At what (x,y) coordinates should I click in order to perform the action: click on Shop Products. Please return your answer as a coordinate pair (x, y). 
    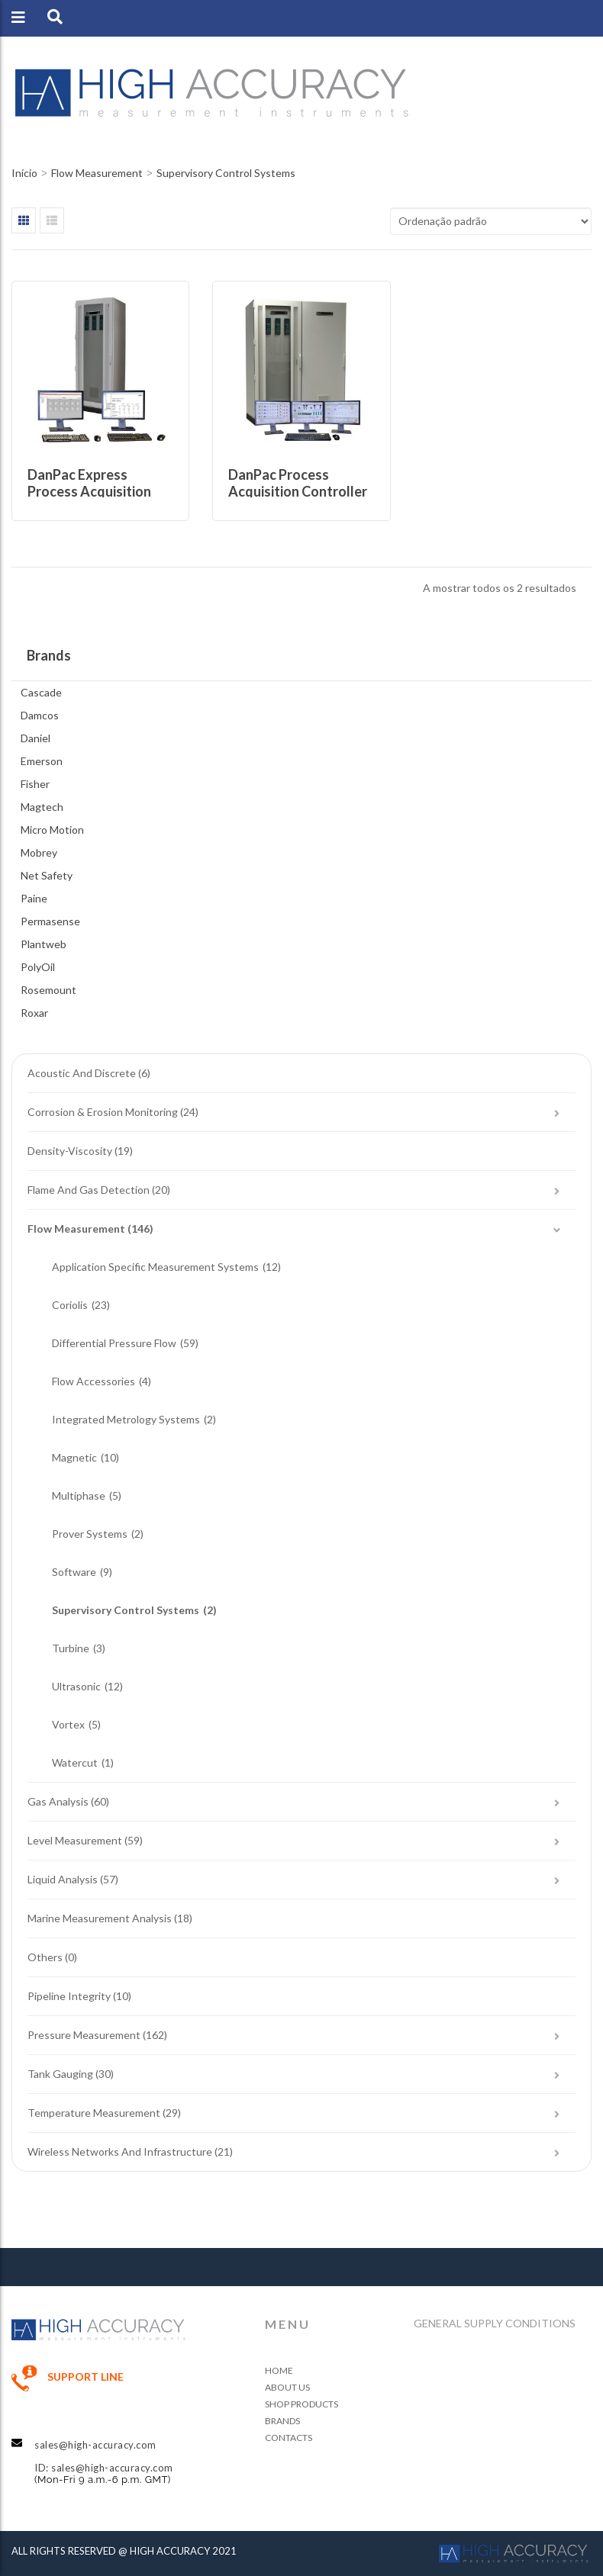
    Looking at the image, I should click on (301, 2404).